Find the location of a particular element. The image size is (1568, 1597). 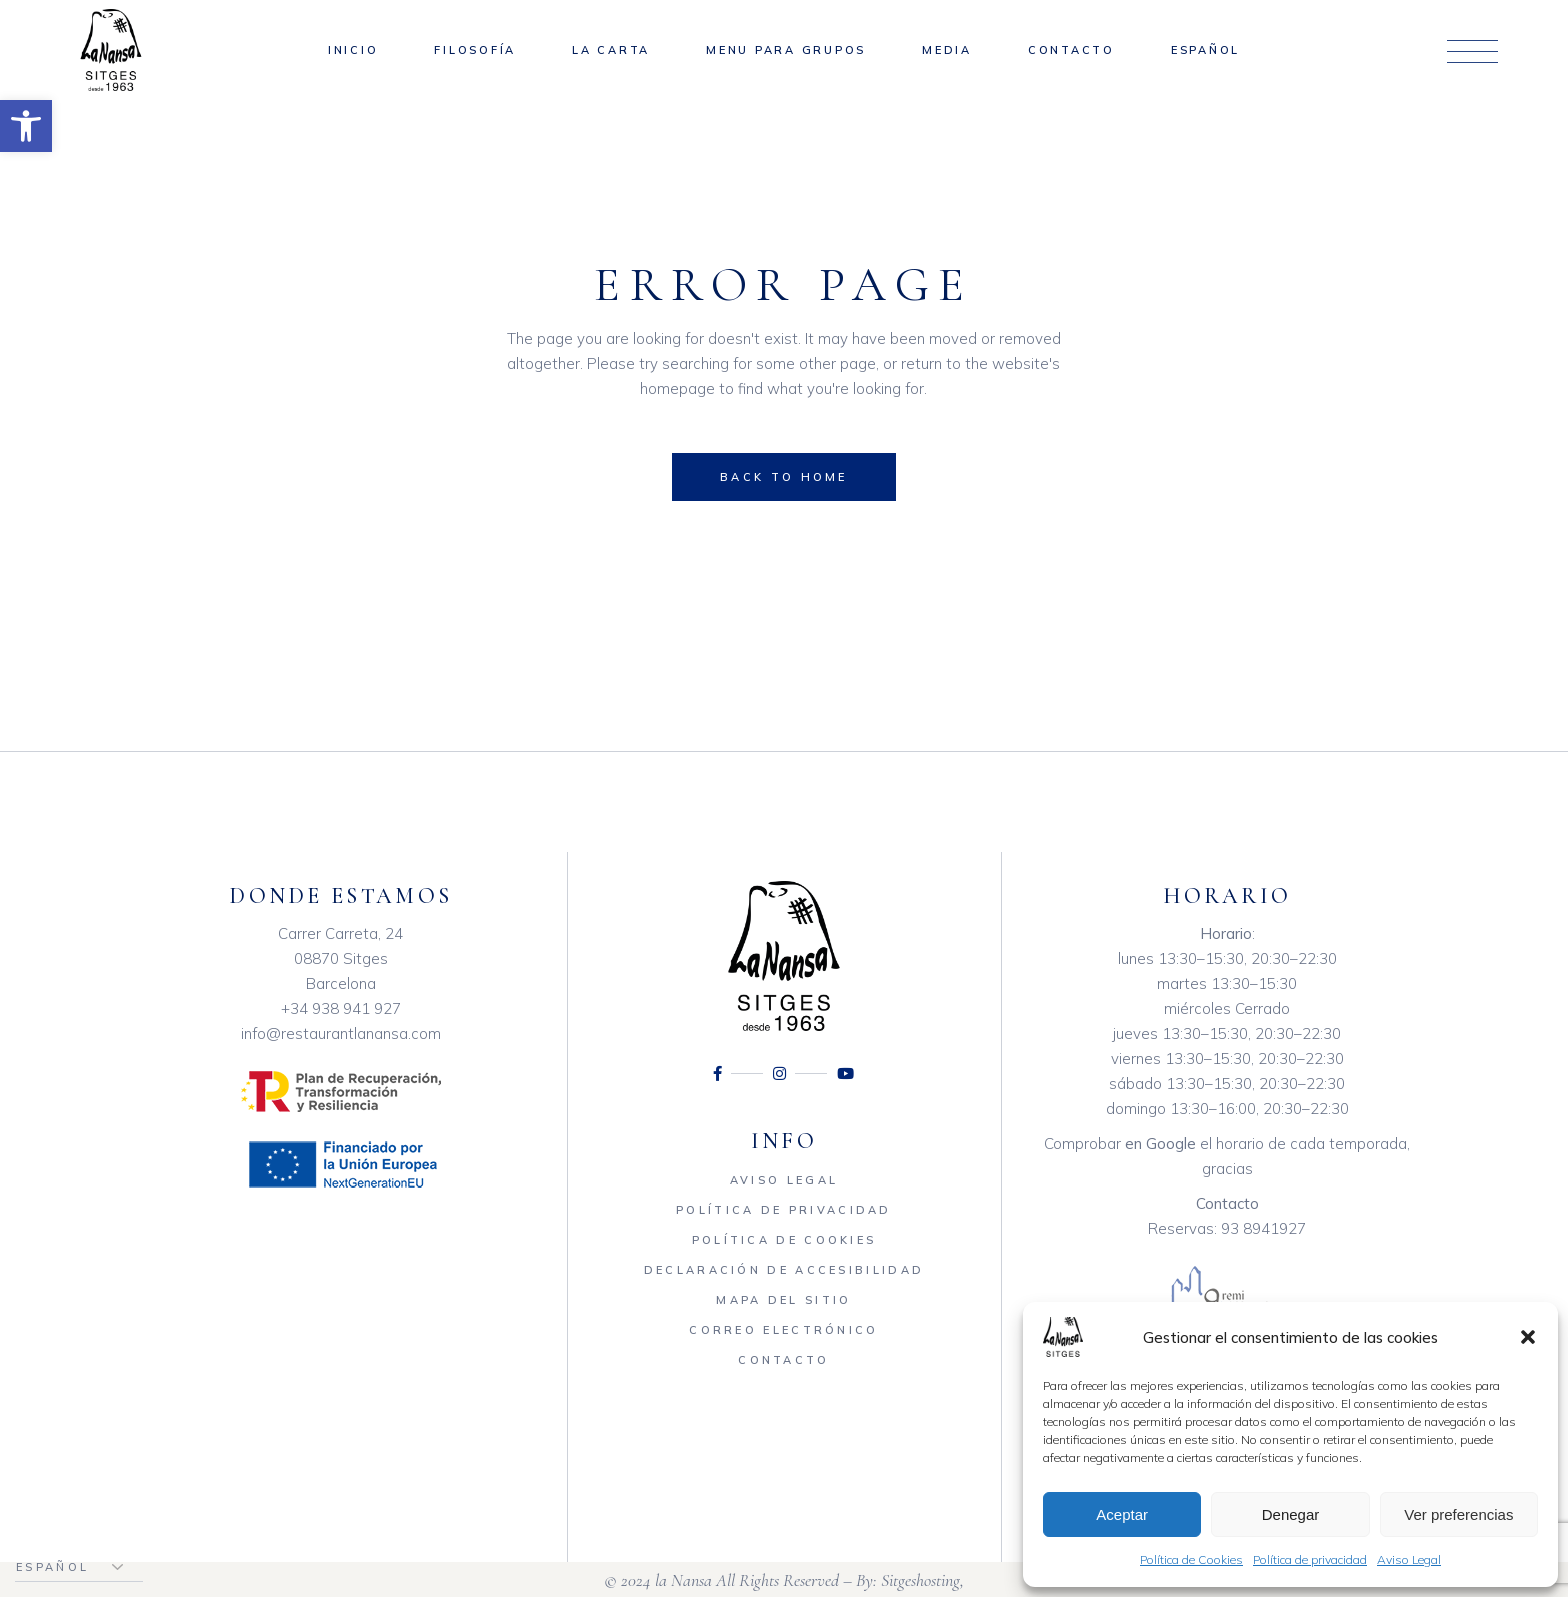

Declaración de accesibilidad is located at coordinates (784, 1270).